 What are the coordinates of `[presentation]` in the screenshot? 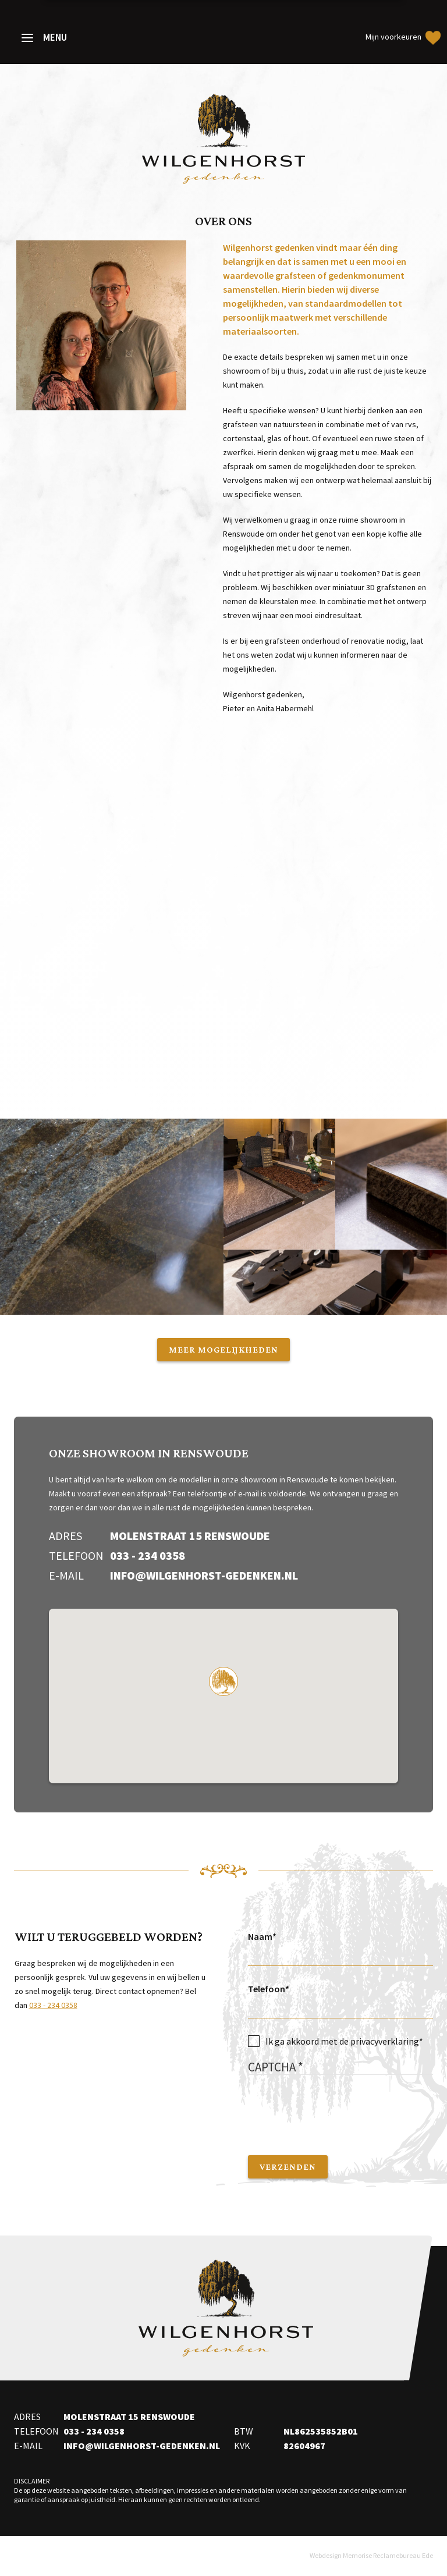 It's located at (336, 2109).